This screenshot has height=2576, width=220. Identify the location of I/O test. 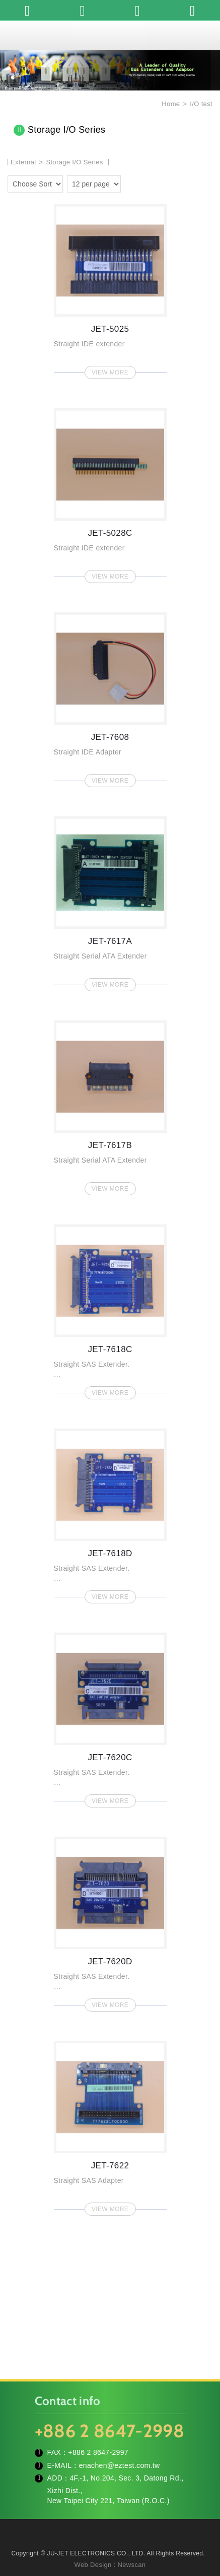
(201, 104).